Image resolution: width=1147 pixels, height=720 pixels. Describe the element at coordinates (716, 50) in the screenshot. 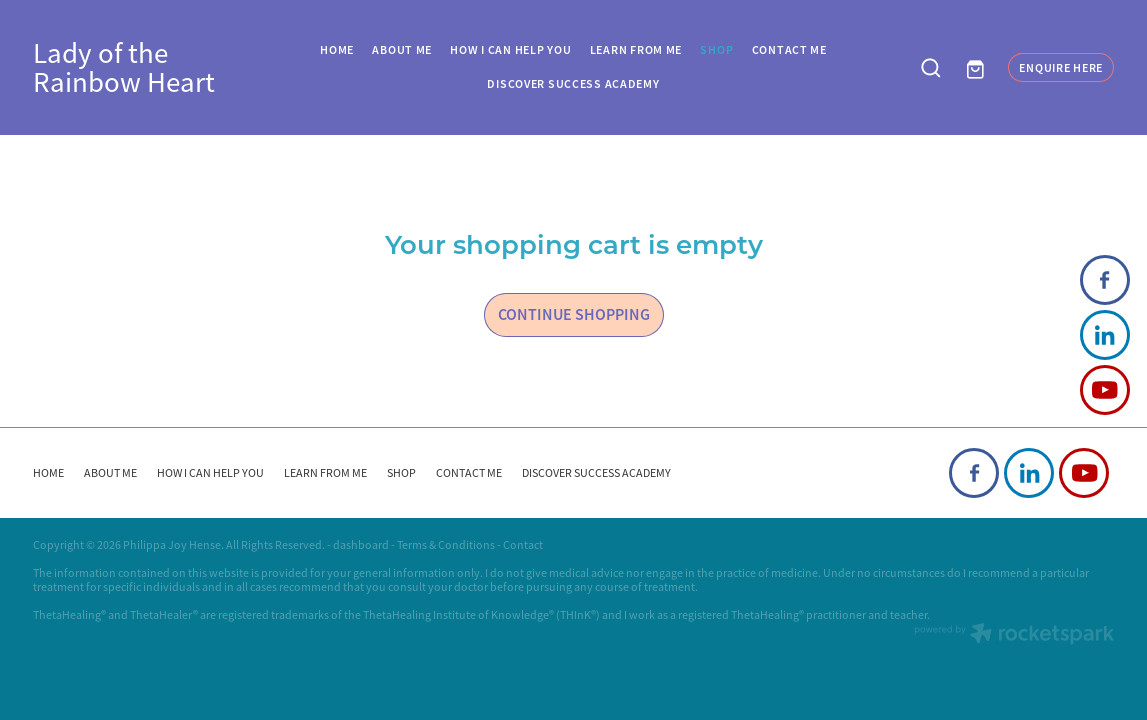

I see `SHOP` at that location.